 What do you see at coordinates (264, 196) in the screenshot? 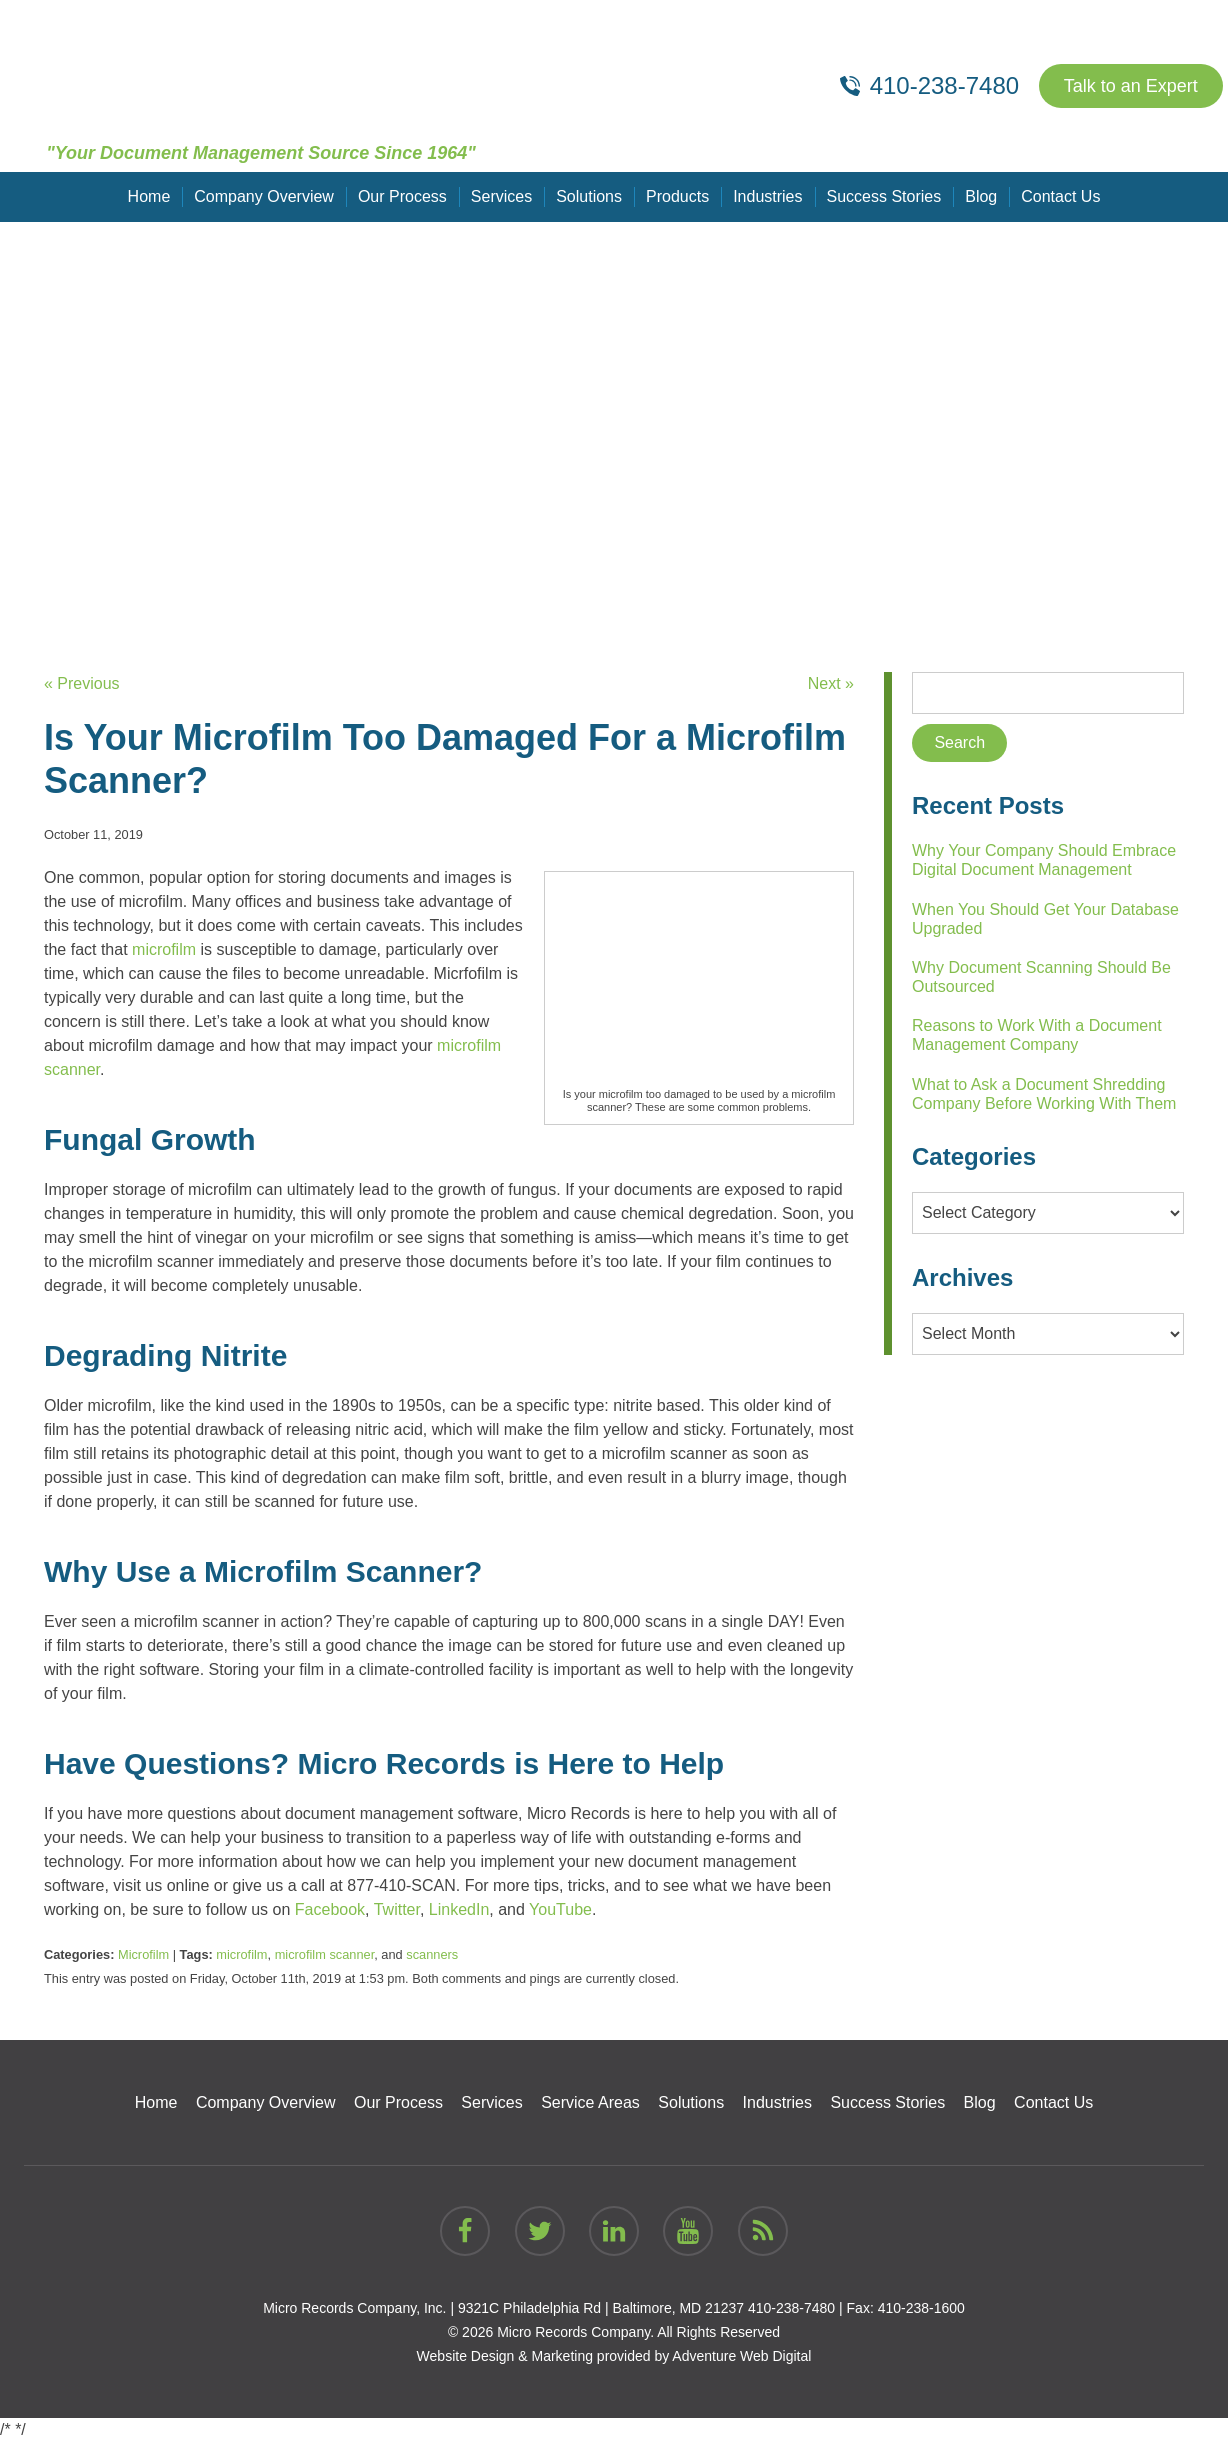
I see `Company Overview` at bounding box center [264, 196].